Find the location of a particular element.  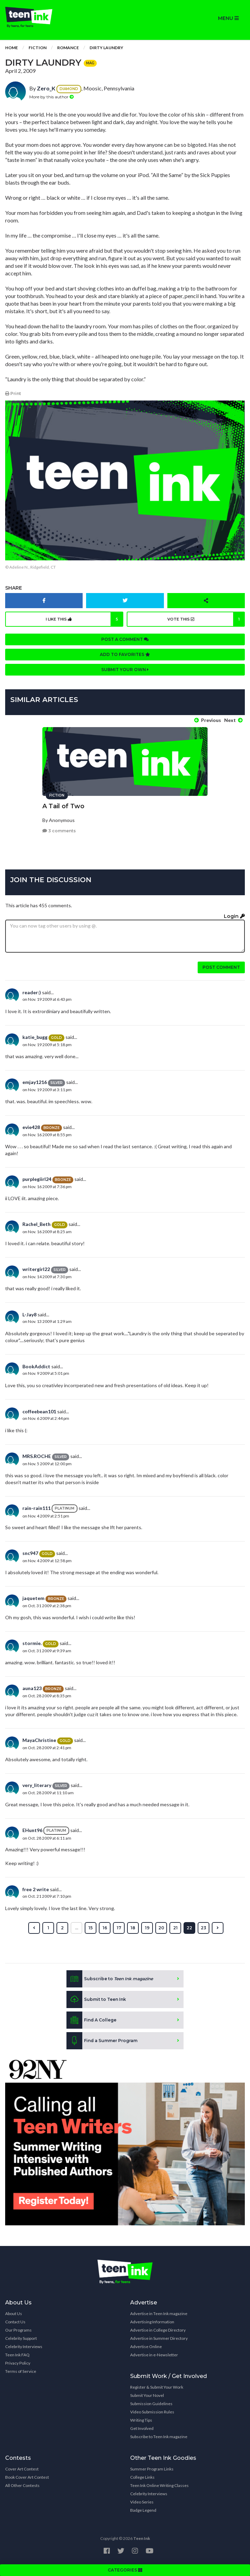

... is located at coordinates (76, 1927).